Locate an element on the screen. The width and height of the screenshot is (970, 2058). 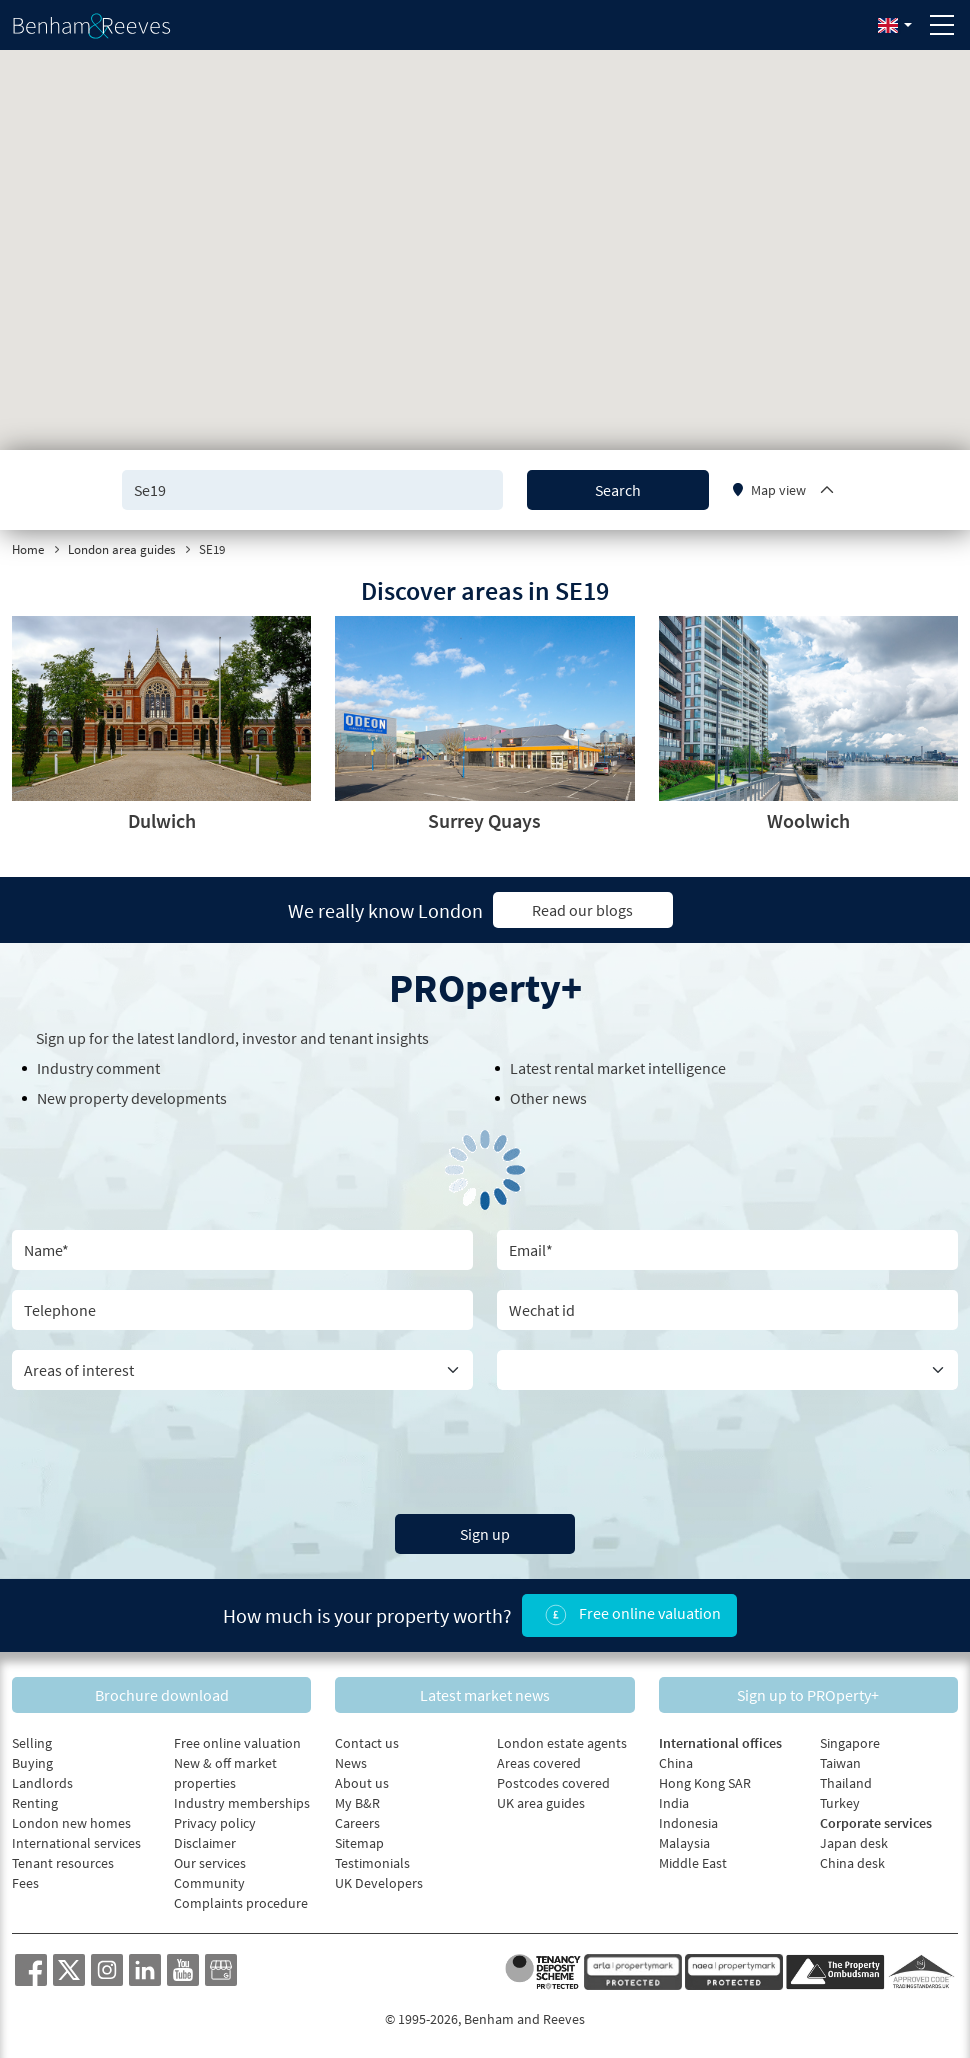
India is located at coordinates (674, 1803).